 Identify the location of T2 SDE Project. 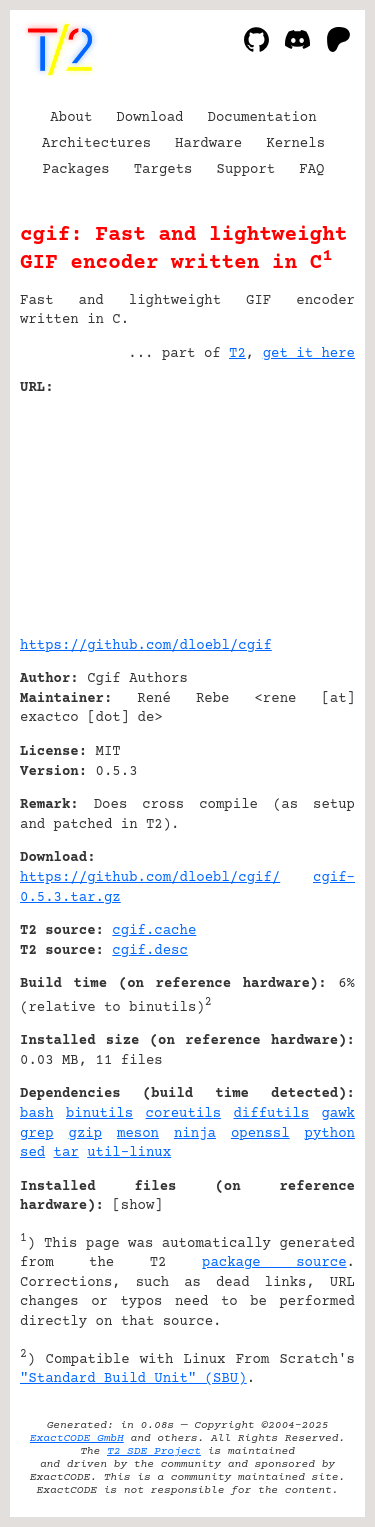
(154, 1451).